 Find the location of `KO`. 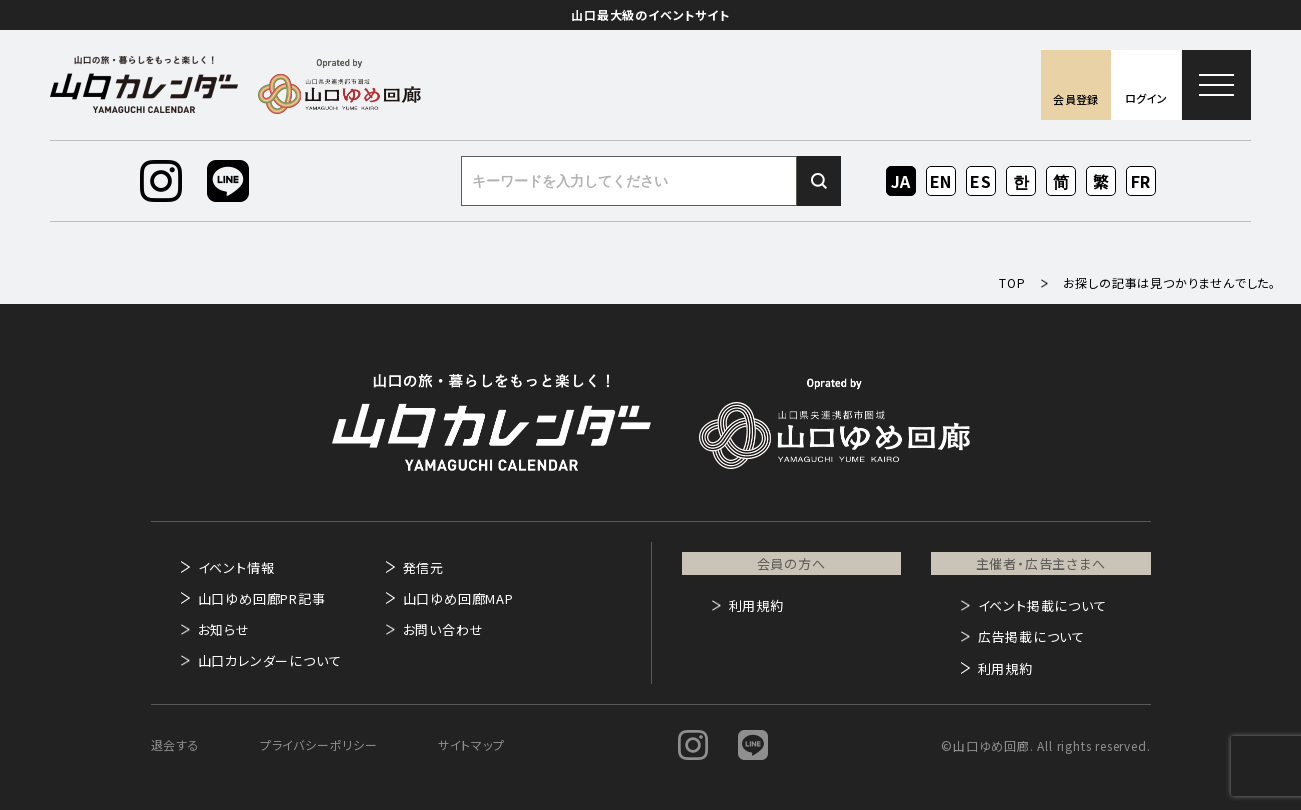

KO is located at coordinates (1021, 181).